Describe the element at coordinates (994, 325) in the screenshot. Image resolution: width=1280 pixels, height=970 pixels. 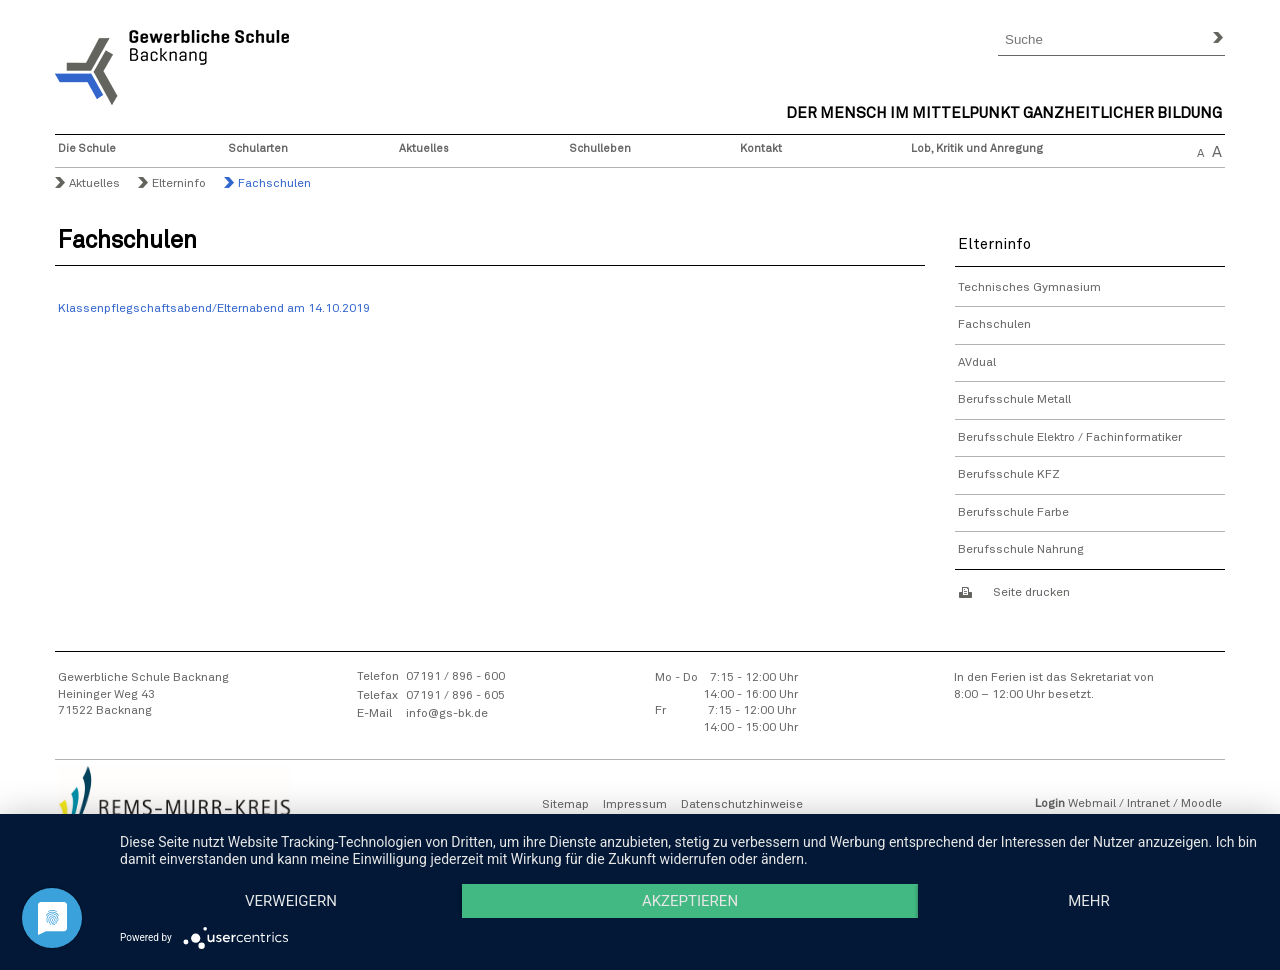
I see `Fachschulen` at that location.